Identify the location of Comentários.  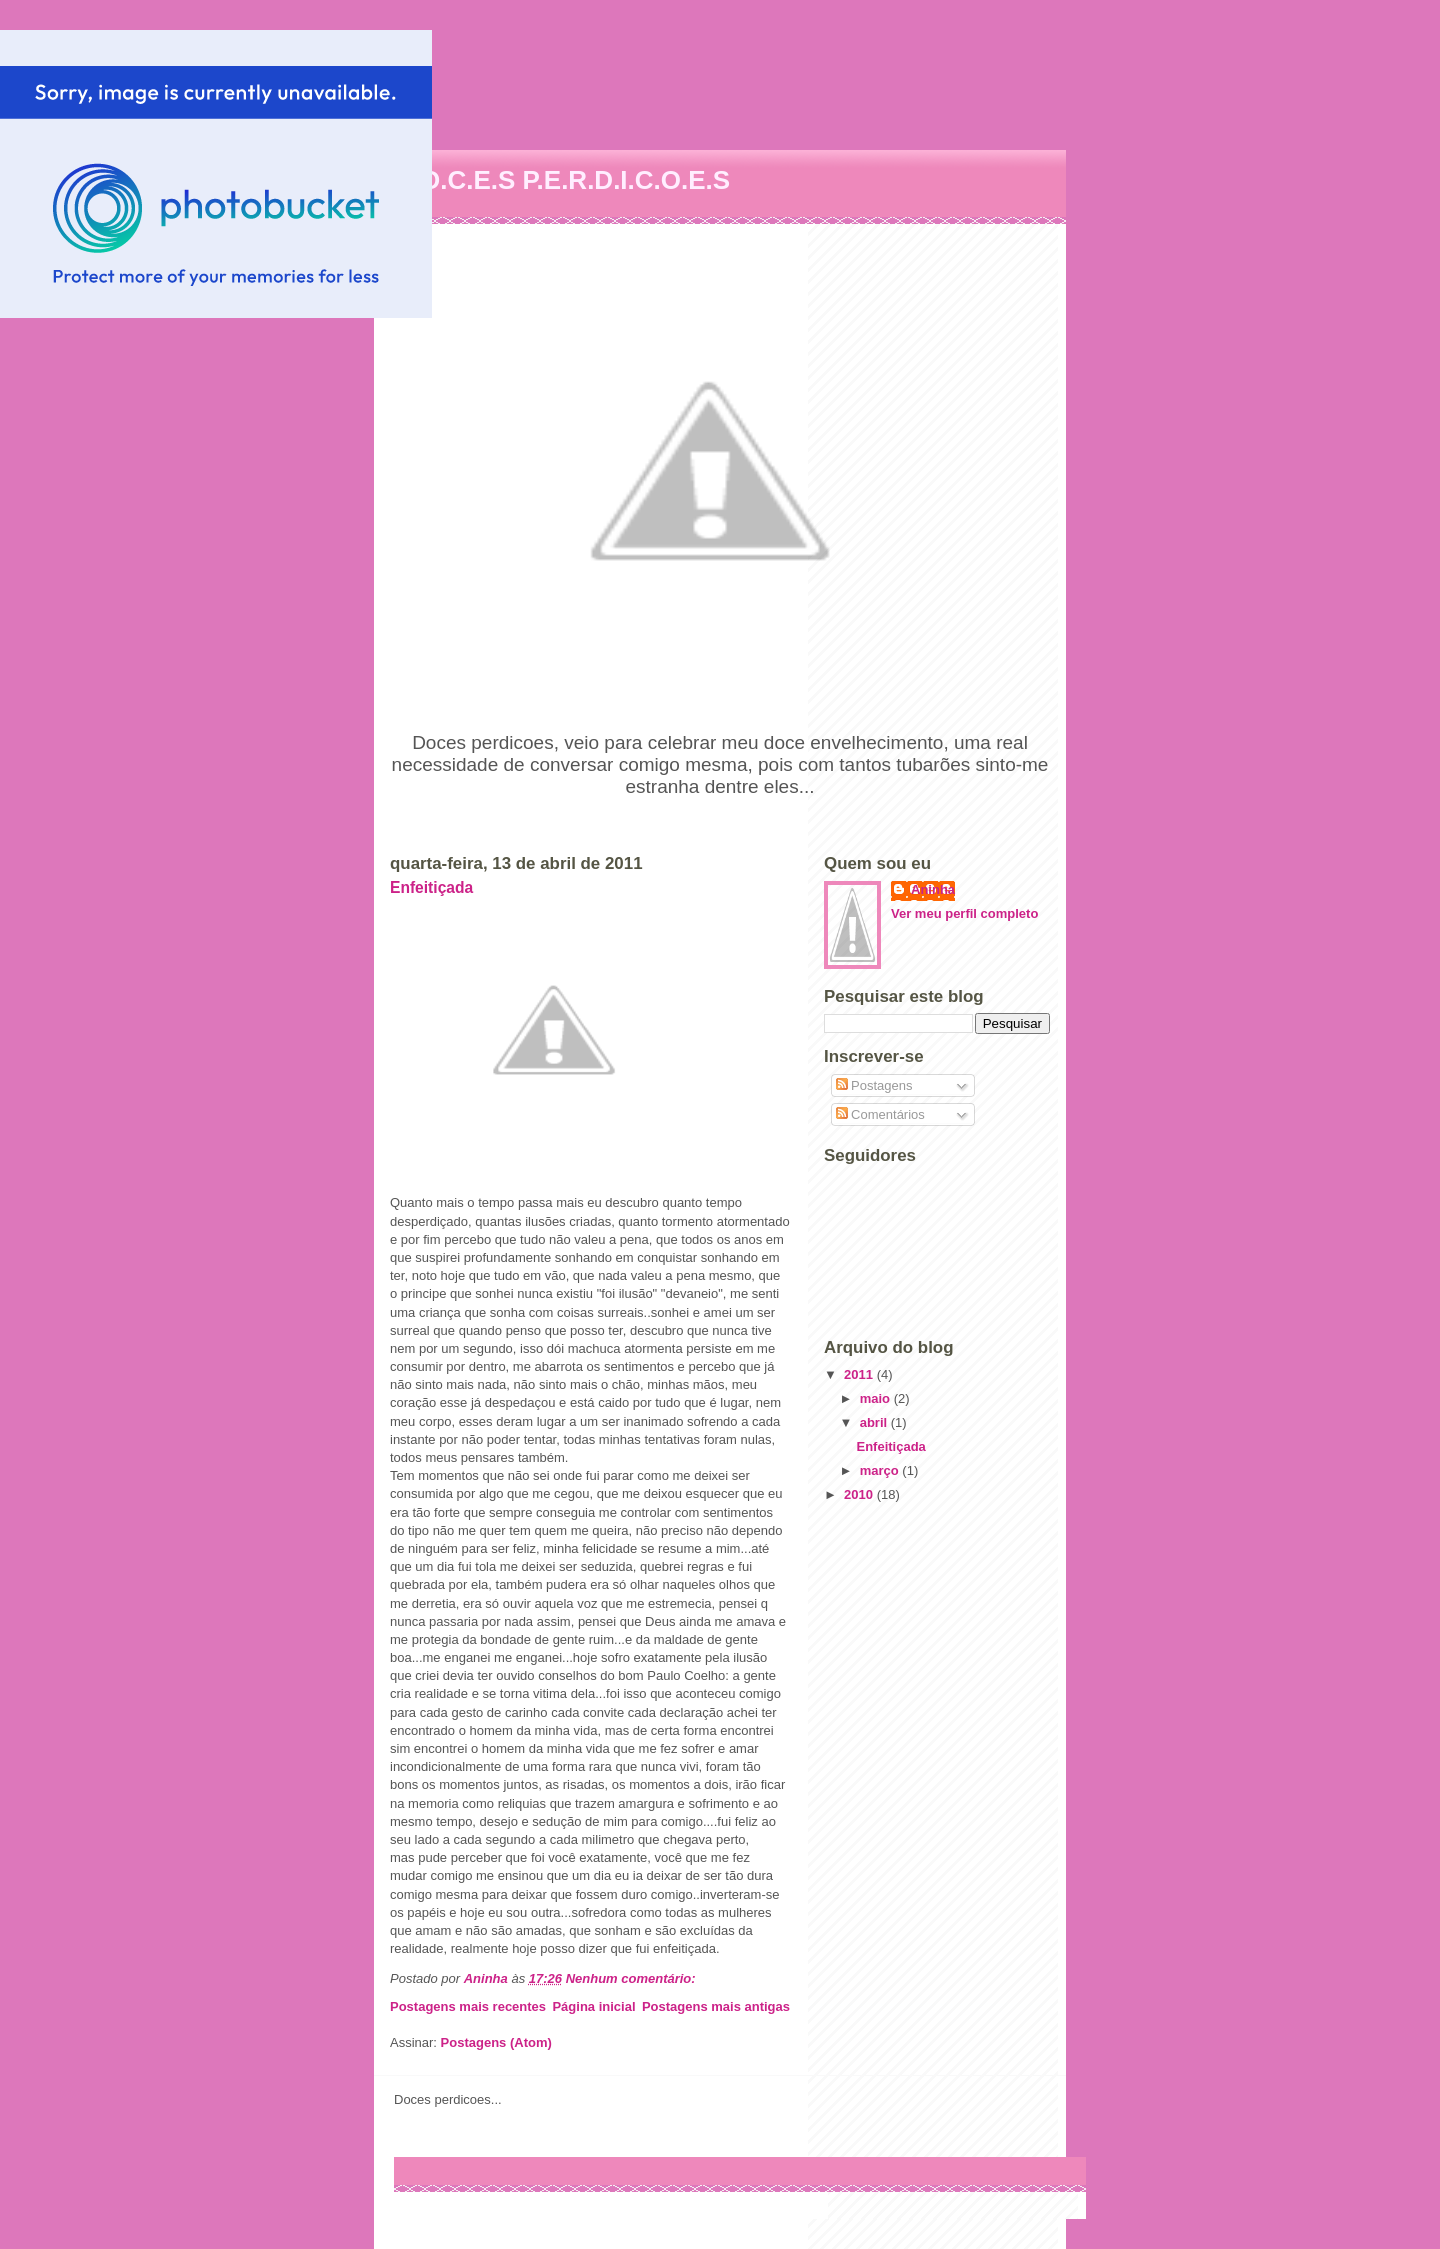
(880, 1114).